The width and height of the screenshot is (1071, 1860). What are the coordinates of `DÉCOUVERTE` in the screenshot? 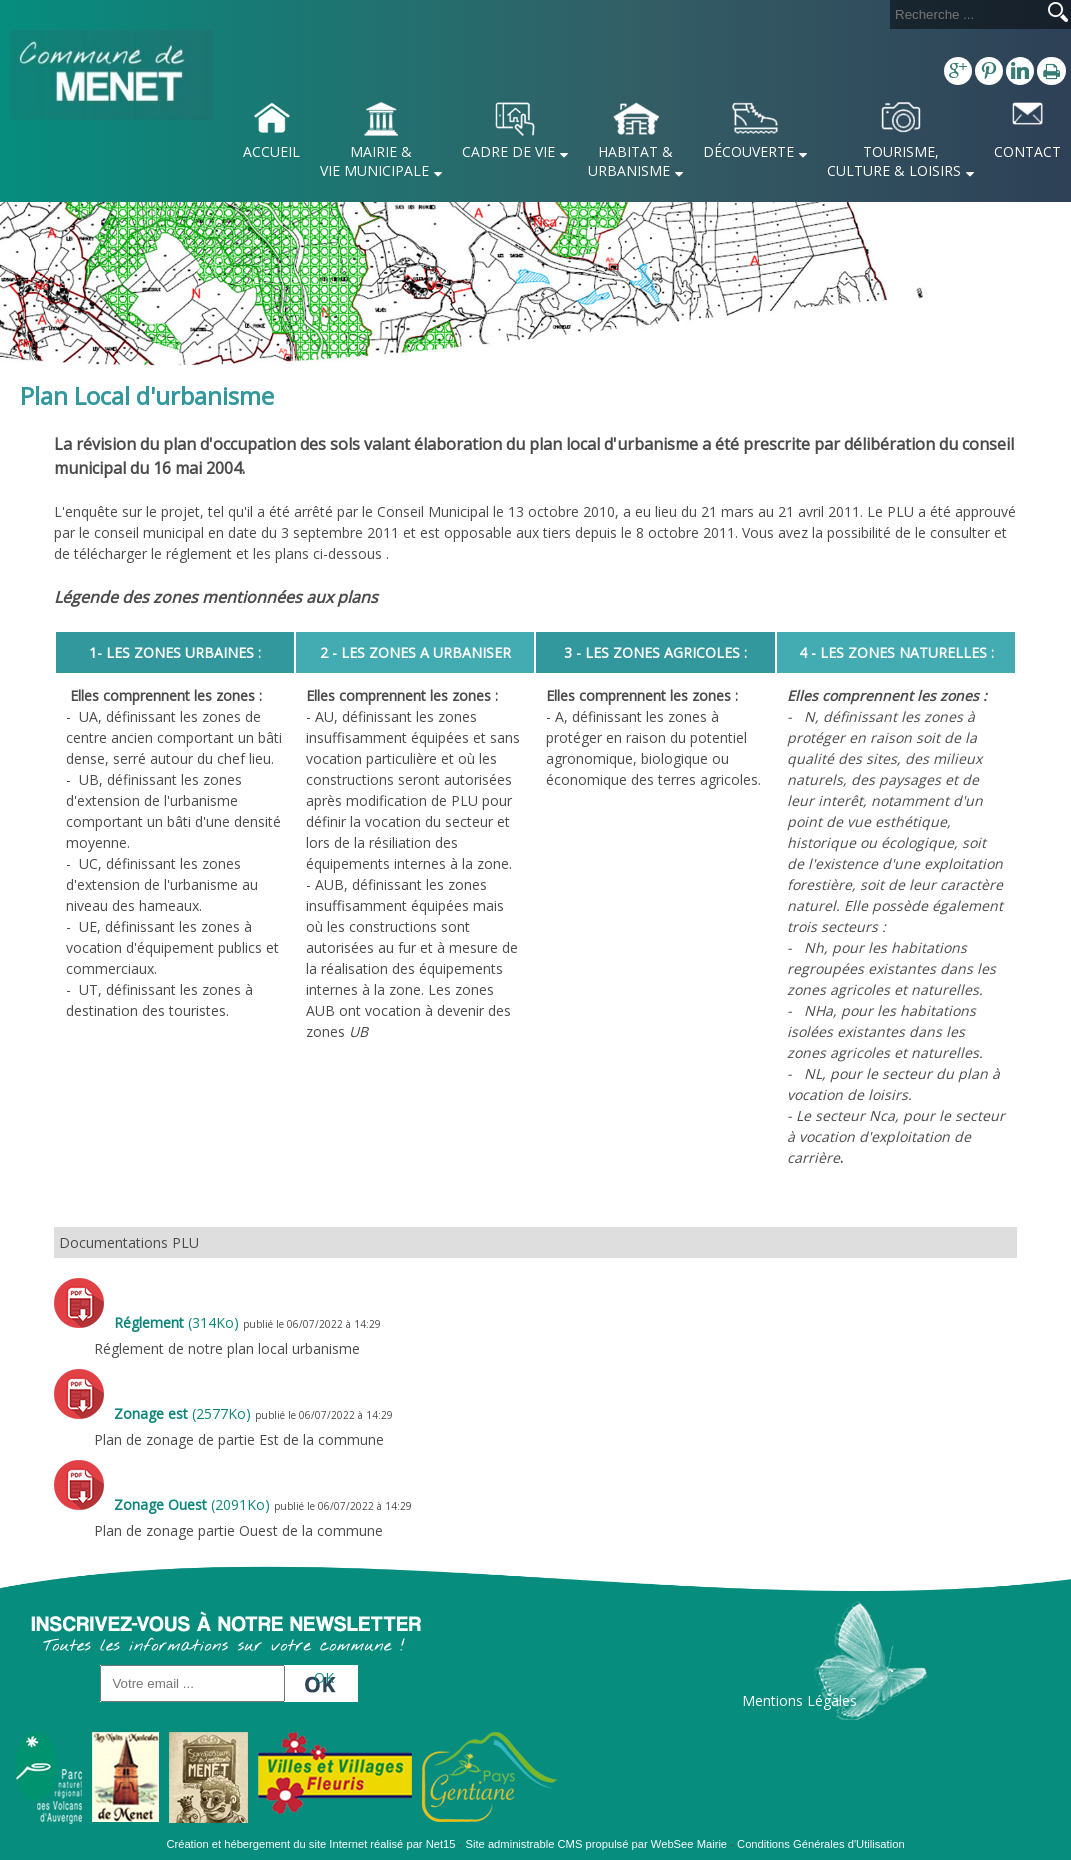 It's located at (748, 151).